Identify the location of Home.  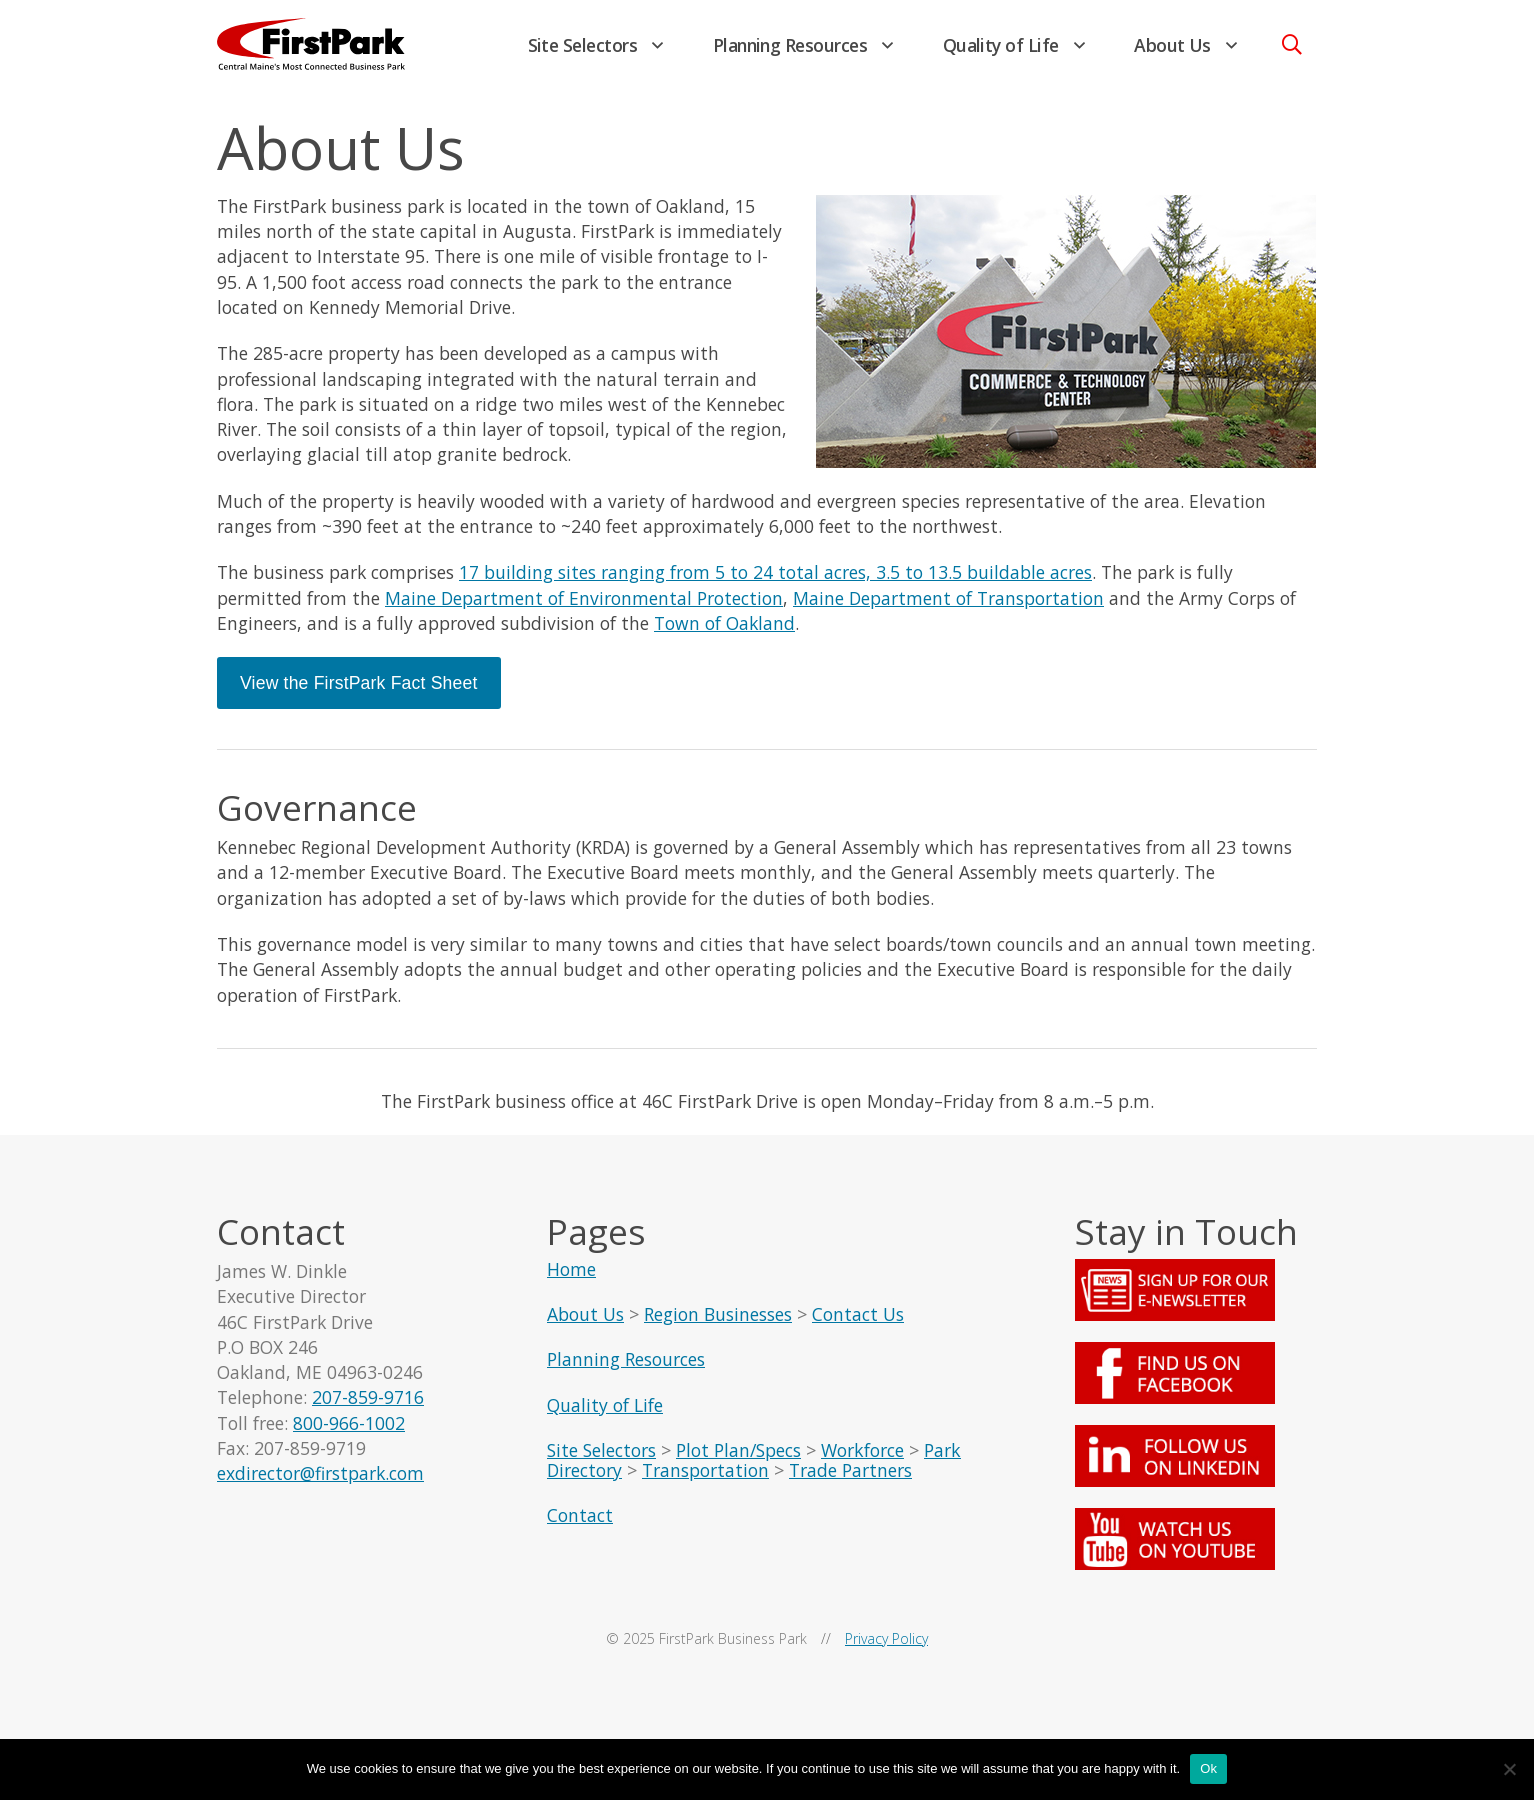
(571, 1281).